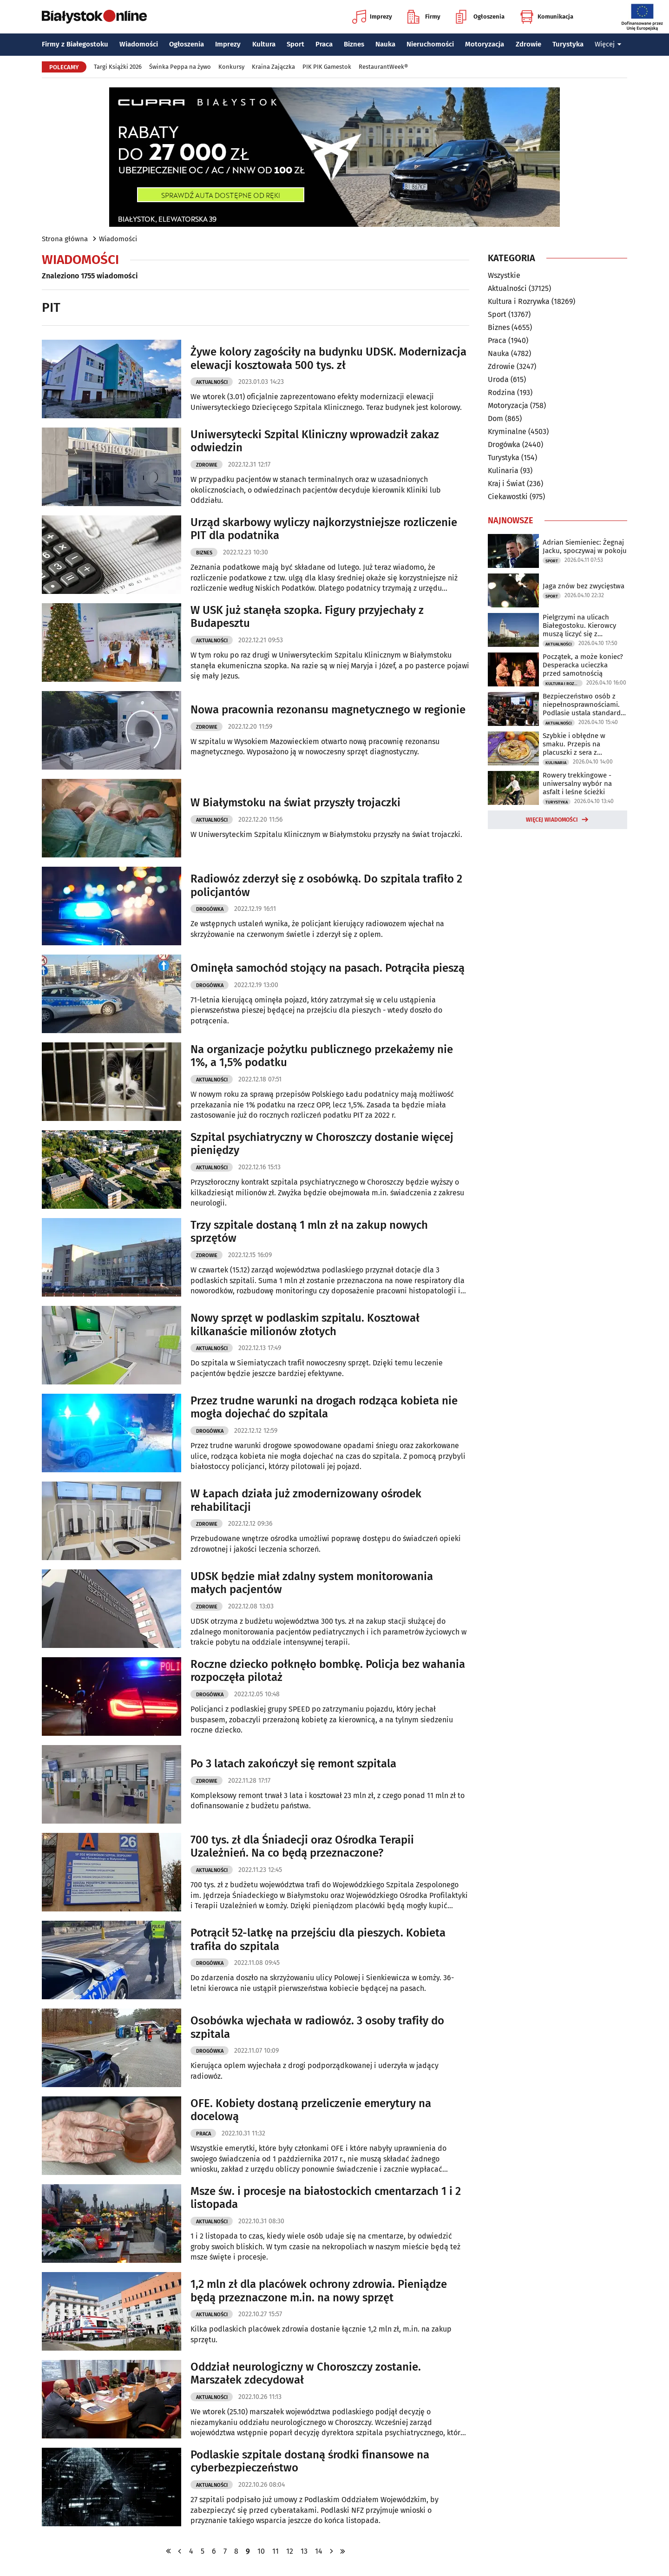 The width and height of the screenshot is (669, 2576). Describe the element at coordinates (305, 1324) in the screenshot. I see `Nowy sprzęt w podlaskim szpitalu. Kosztował kilkanaście milionów złotych` at that location.